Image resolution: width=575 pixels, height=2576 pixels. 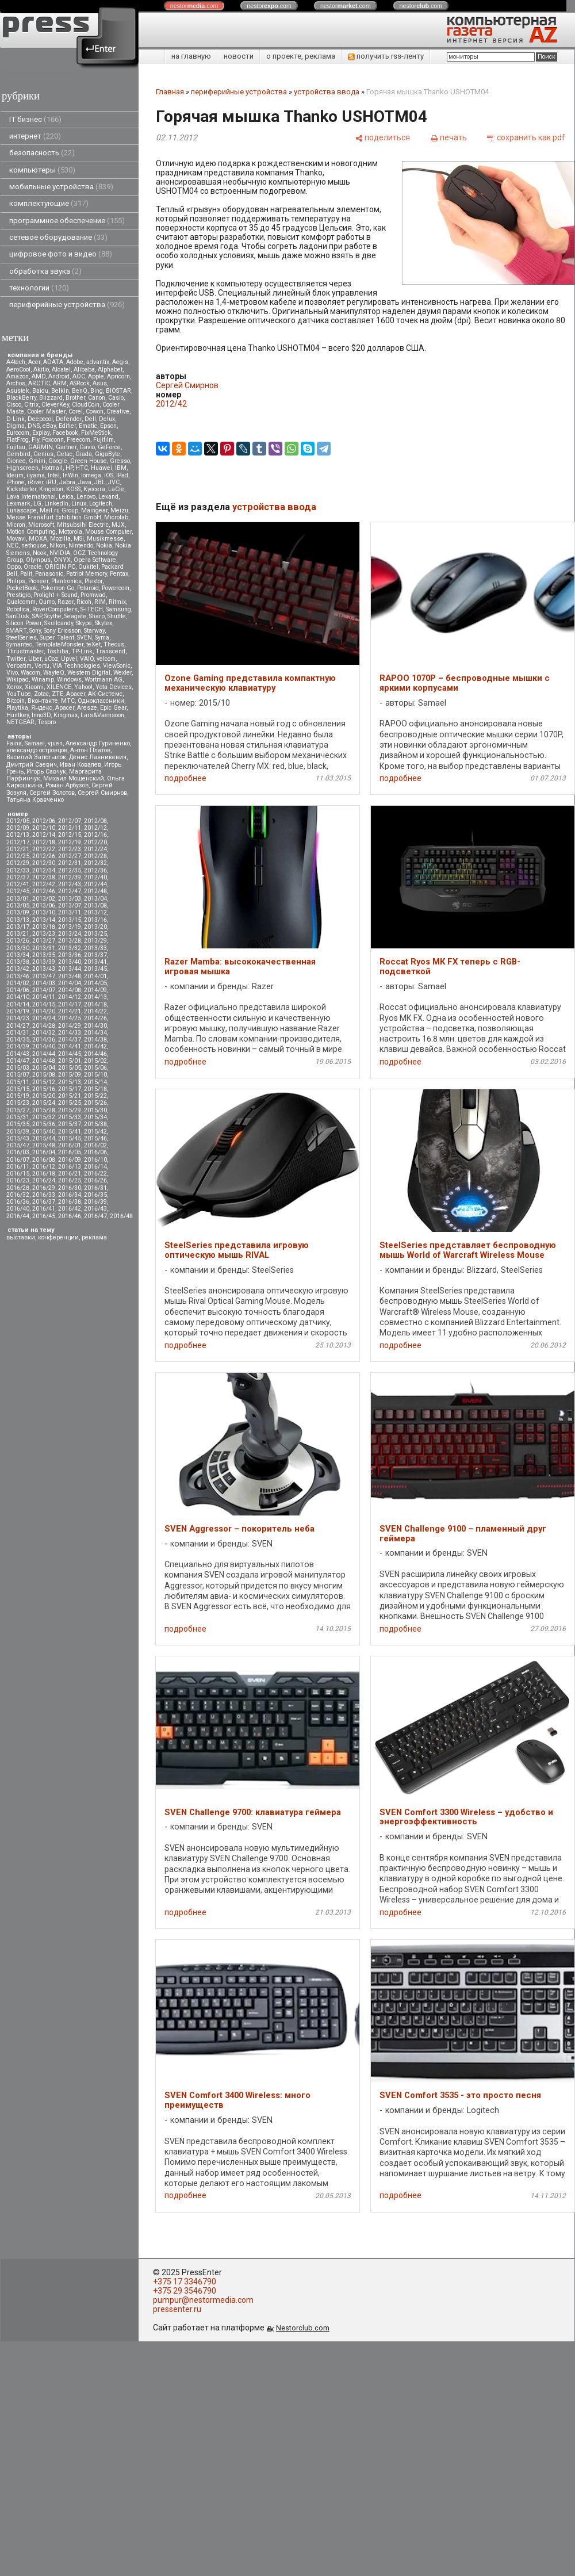 What do you see at coordinates (69, 927) in the screenshot?
I see `2013/19` at bounding box center [69, 927].